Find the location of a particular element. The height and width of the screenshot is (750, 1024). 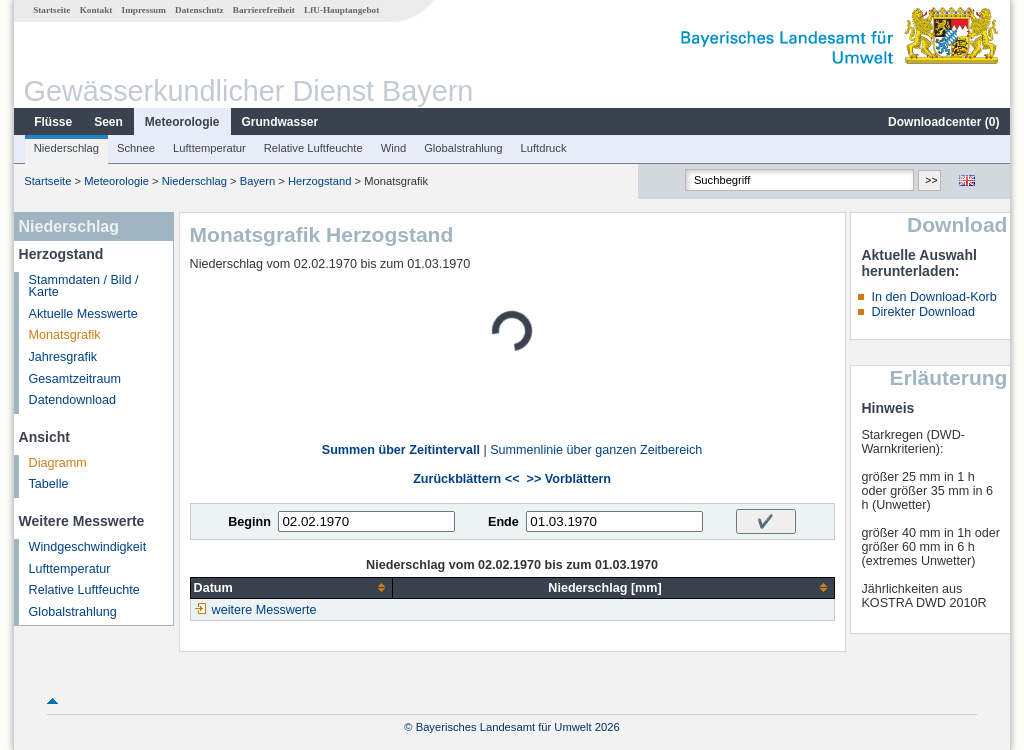

Beginn is located at coordinates (249, 522).